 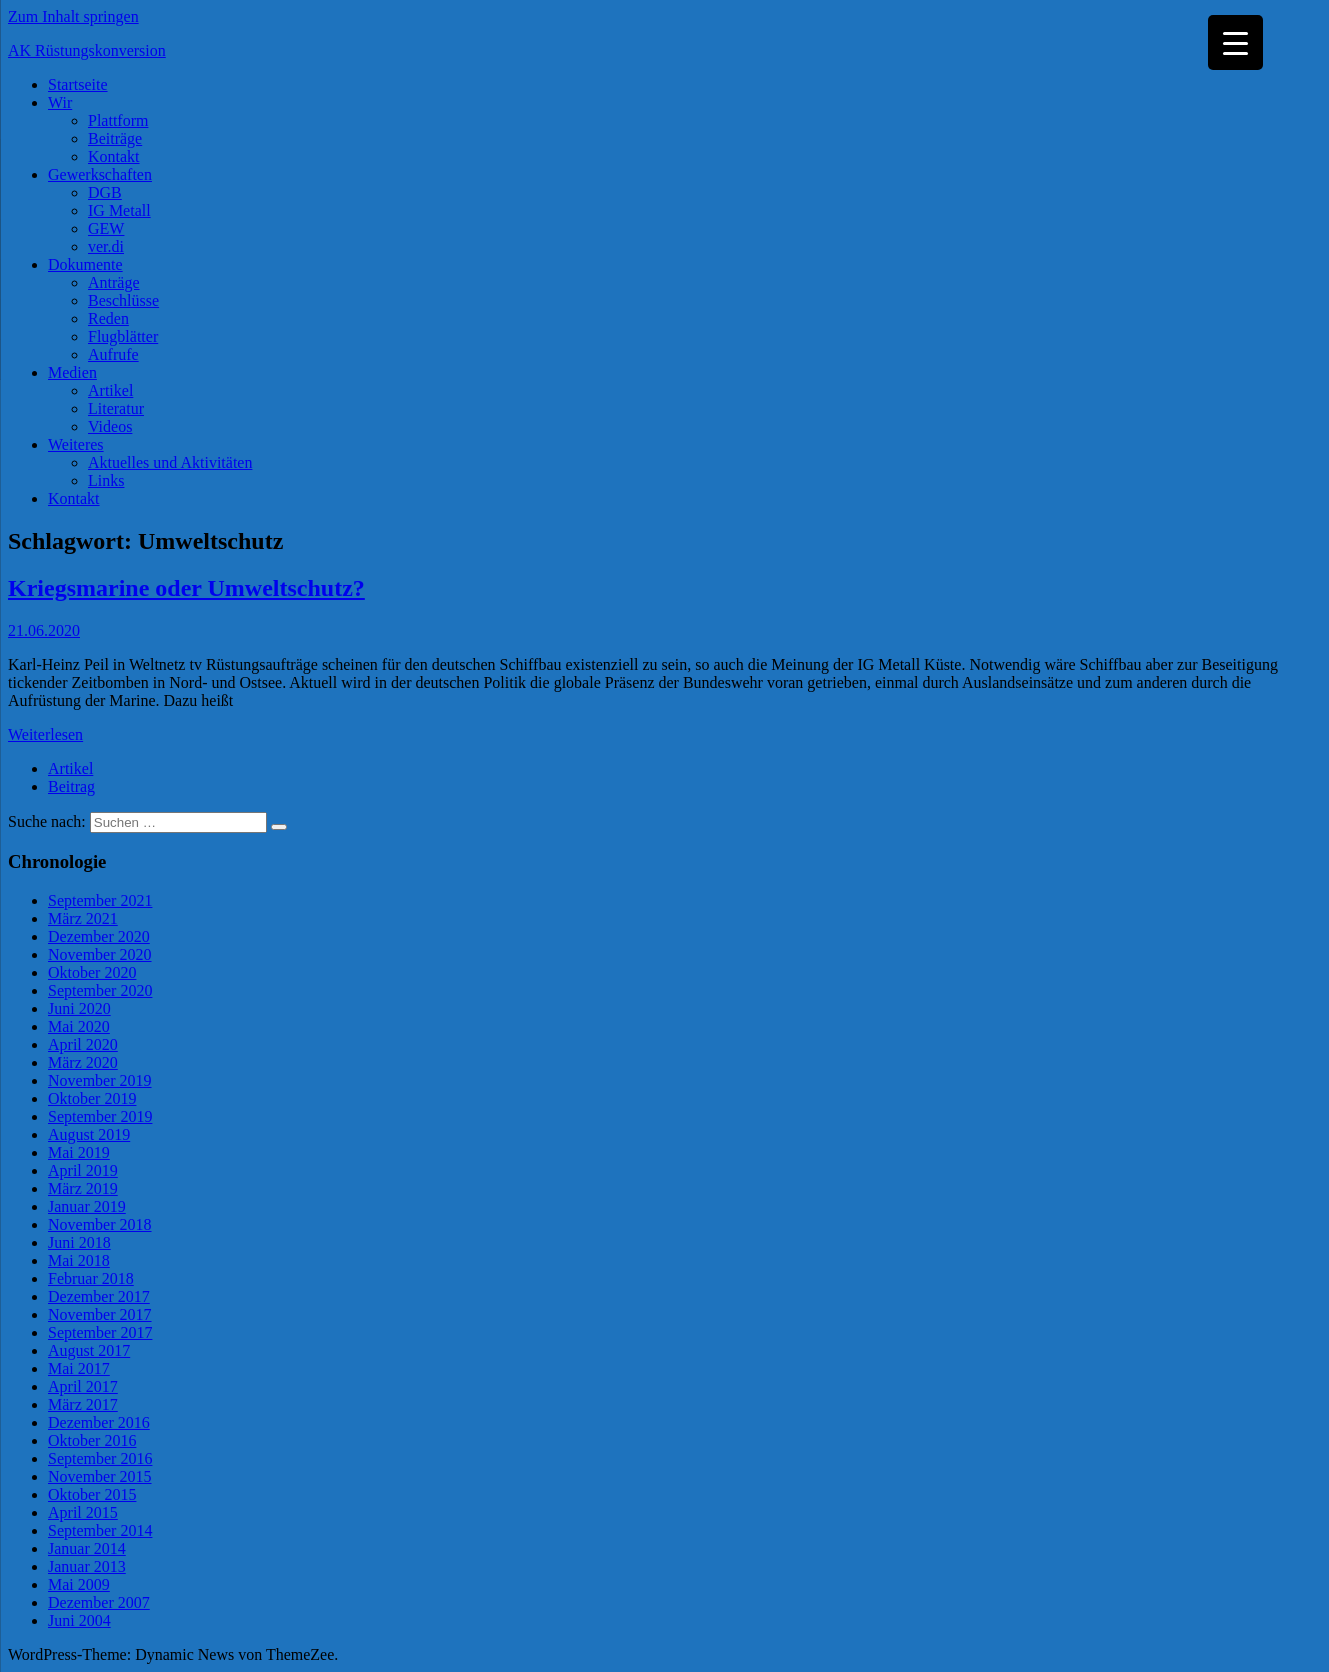 What do you see at coordinates (87, 1206) in the screenshot?
I see `Januar 2019` at bounding box center [87, 1206].